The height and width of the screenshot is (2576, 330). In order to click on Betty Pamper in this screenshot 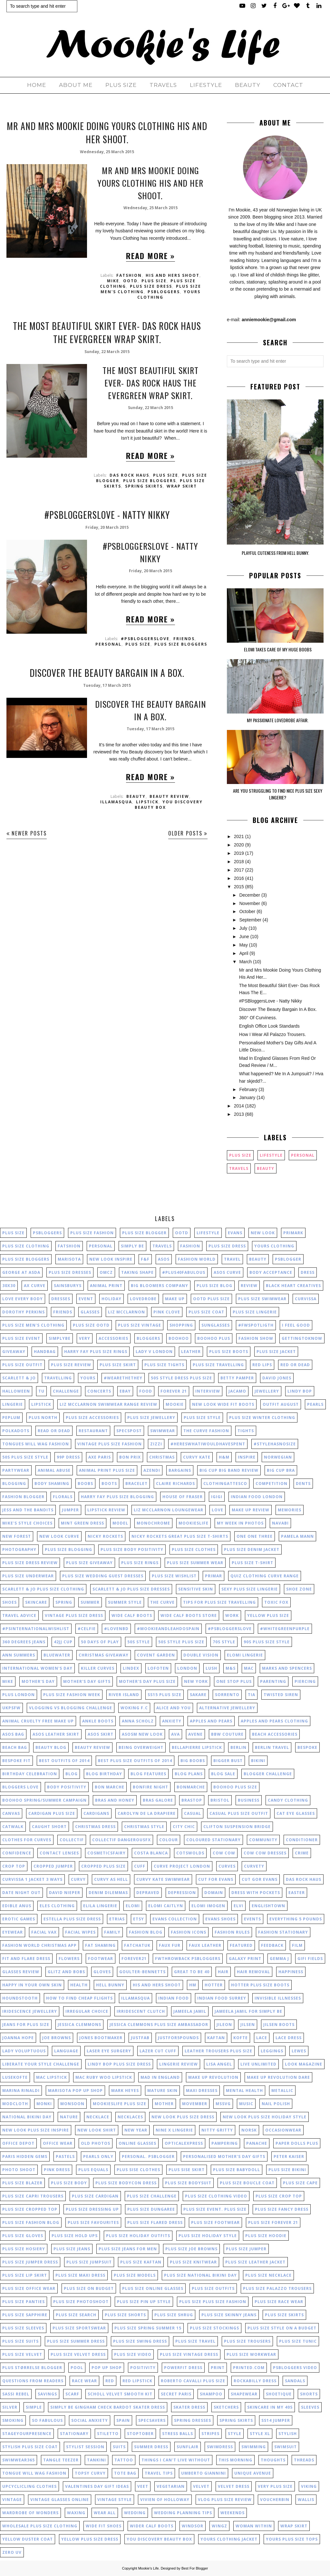, I will do `click(237, 1378)`.